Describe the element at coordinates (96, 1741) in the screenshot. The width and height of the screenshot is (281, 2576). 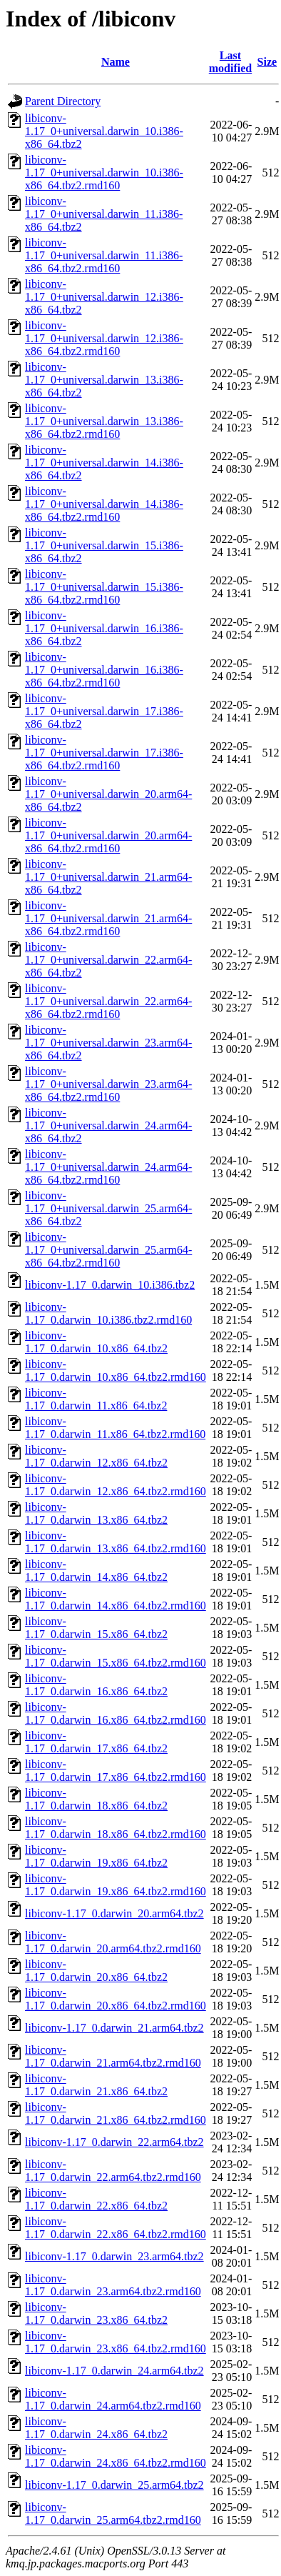
I see `libiconv-1.17_0.darwin_17.x86_64.tbz2` at that location.